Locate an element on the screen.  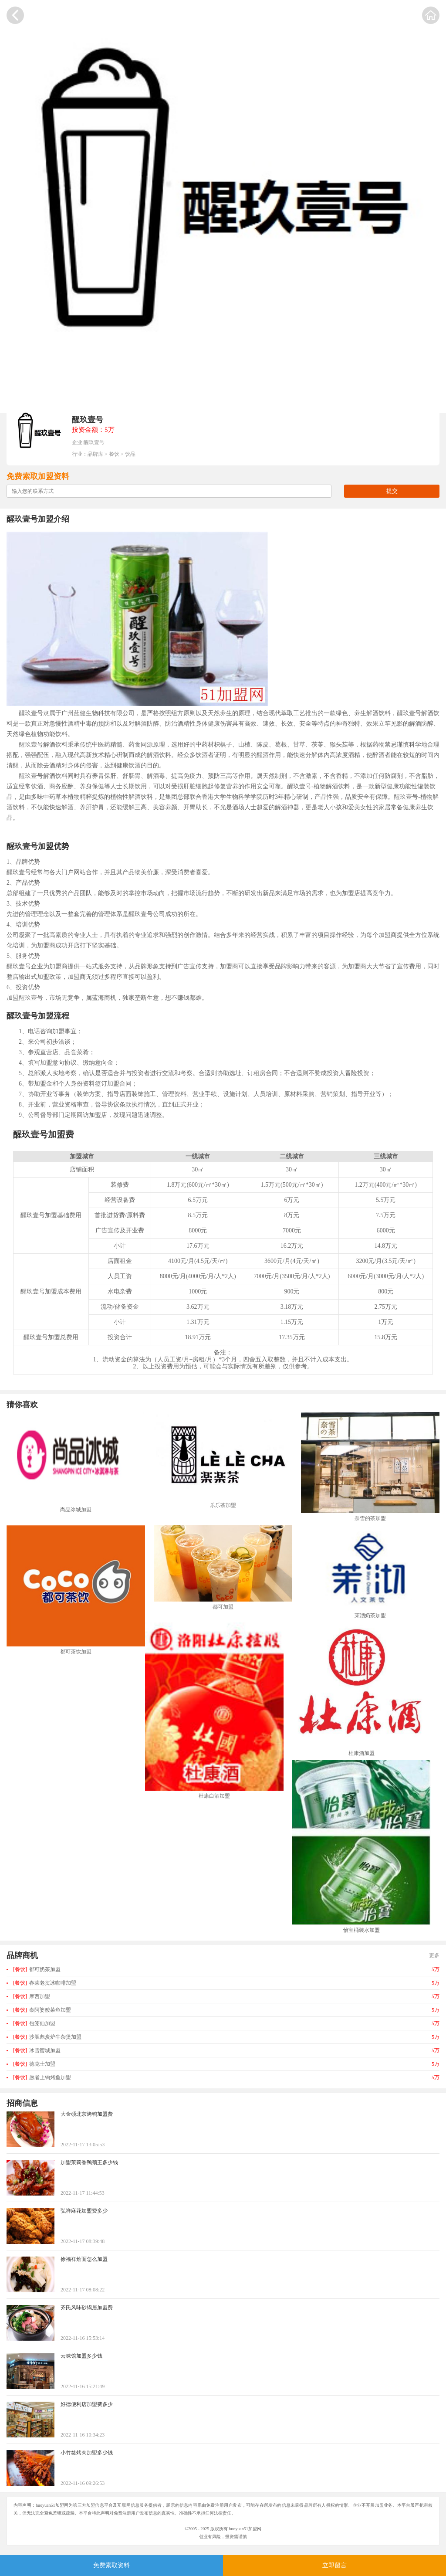
愿者上钩烤鱼加盟 is located at coordinates (42, 2077).